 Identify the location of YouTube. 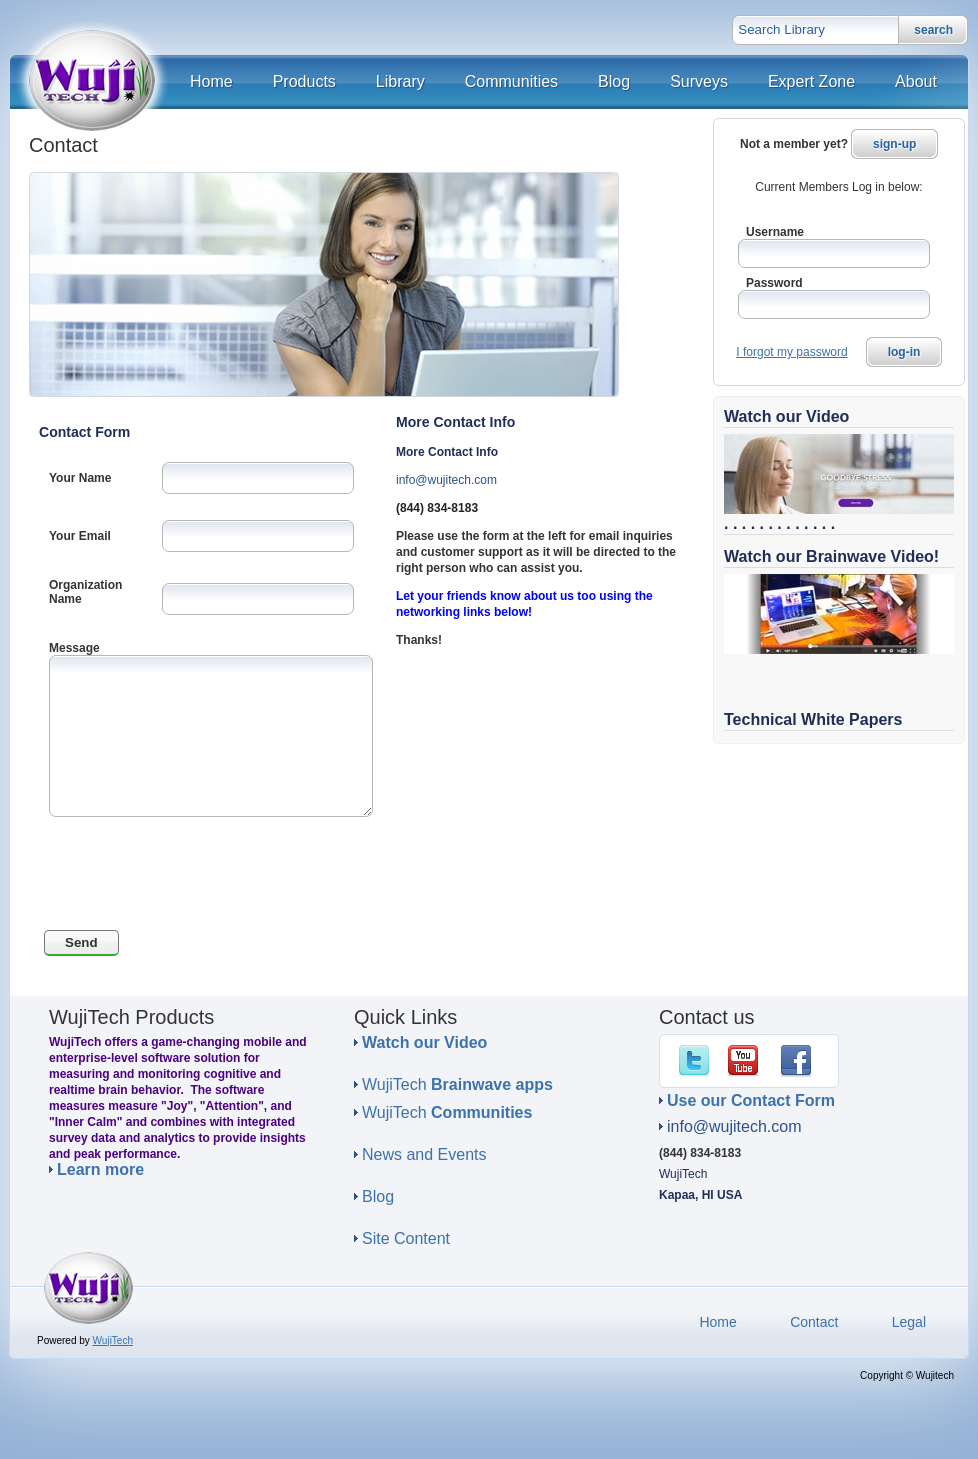
(747, 1061).